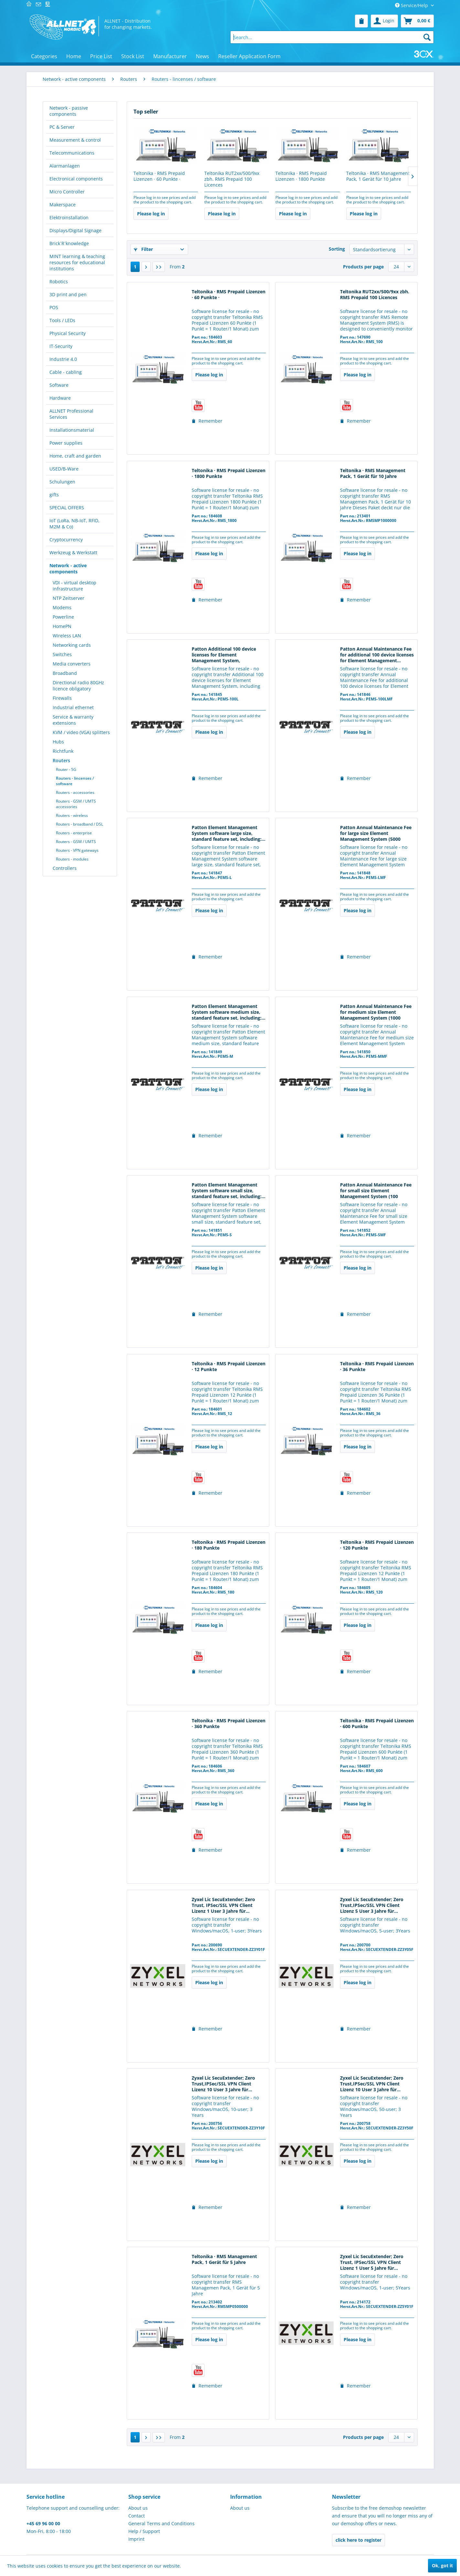  What do you see at coordinates (77, 262) in the screenshot?
I see `MINT learning & teaching resources for educational institutions` at bounding box center [77, 262].